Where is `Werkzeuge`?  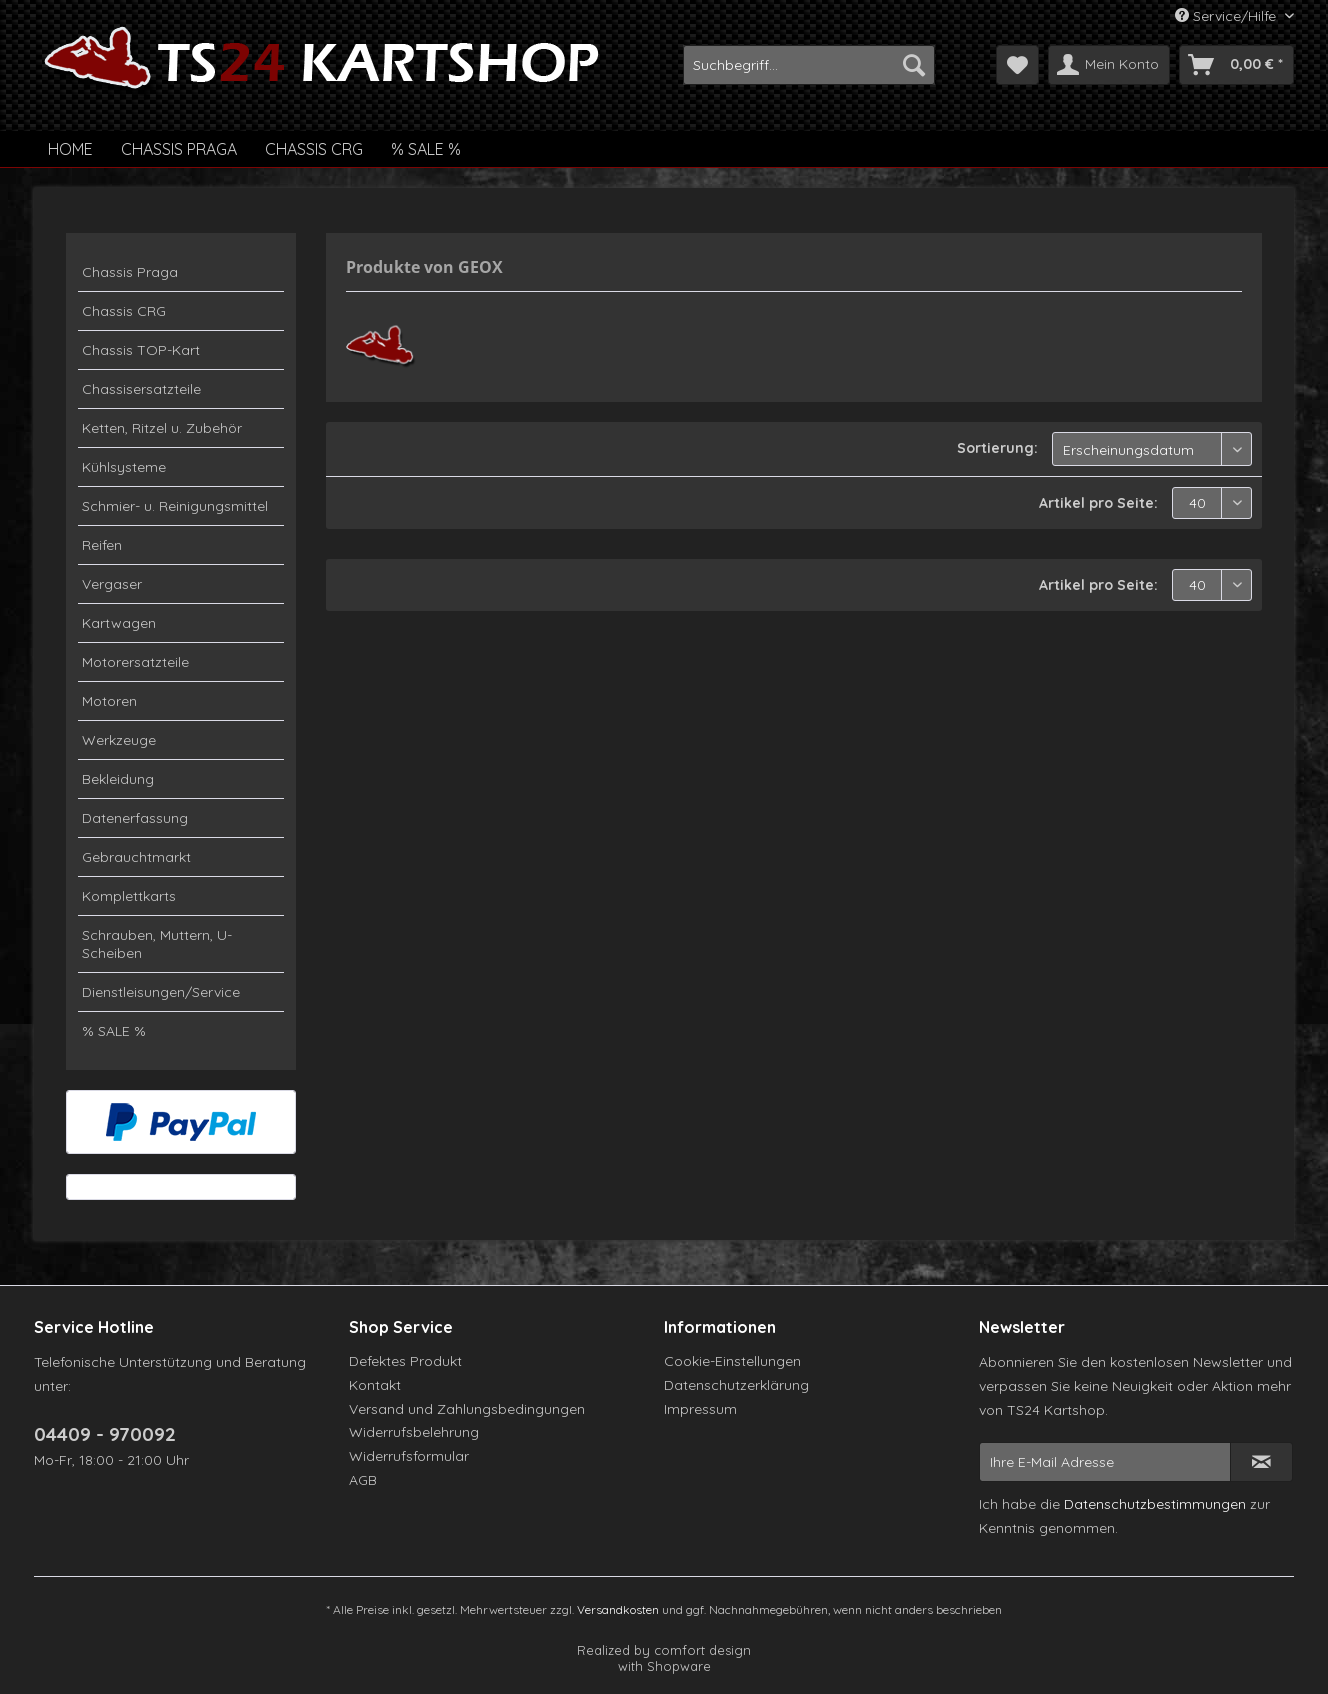 Werkzeuge is located at coordinates (119, 740).